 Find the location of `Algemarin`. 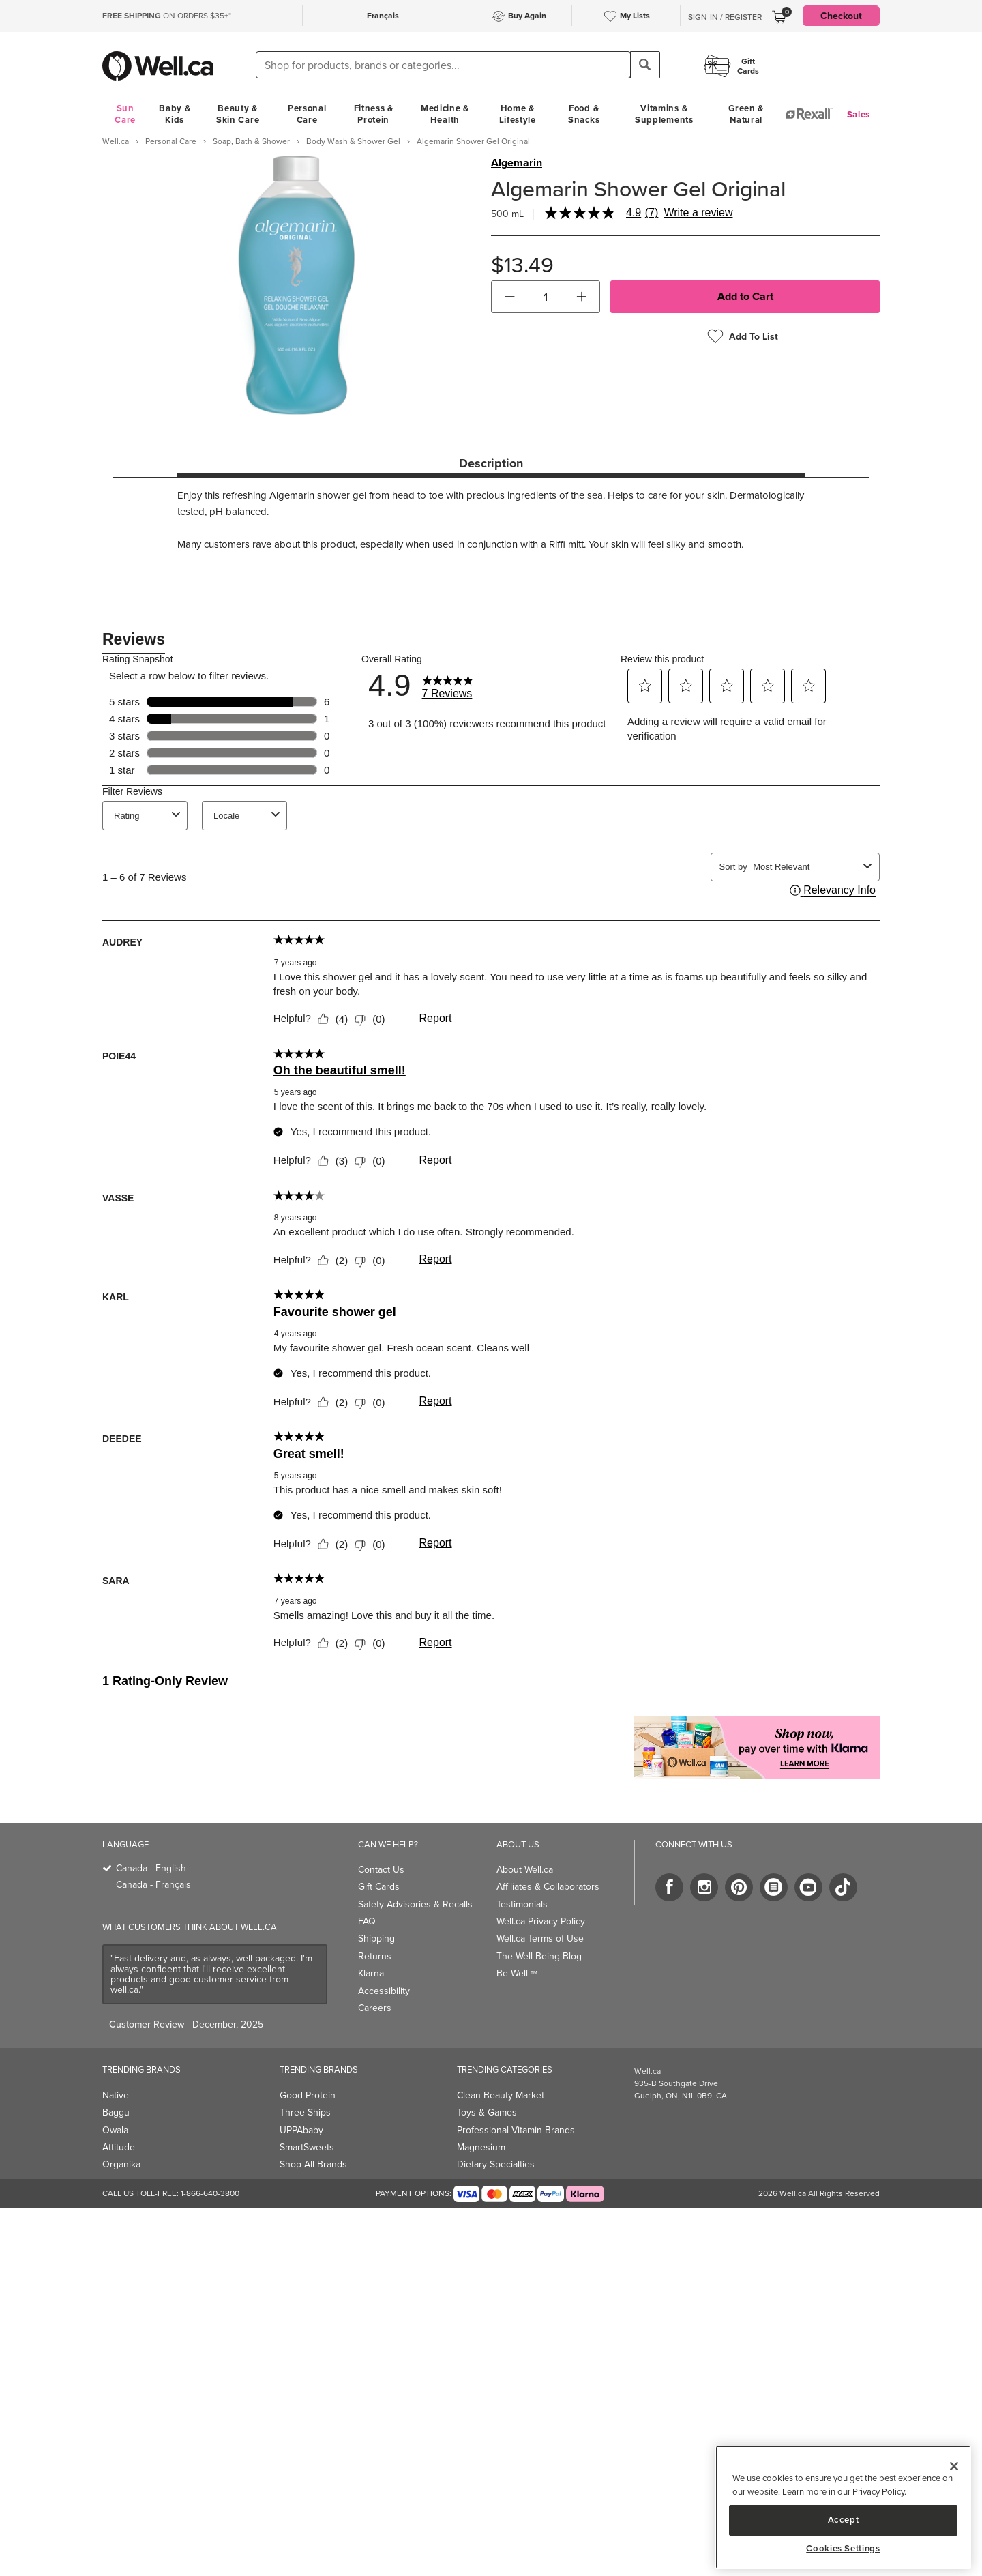

Algemarin is located at coordinates (516, 163).